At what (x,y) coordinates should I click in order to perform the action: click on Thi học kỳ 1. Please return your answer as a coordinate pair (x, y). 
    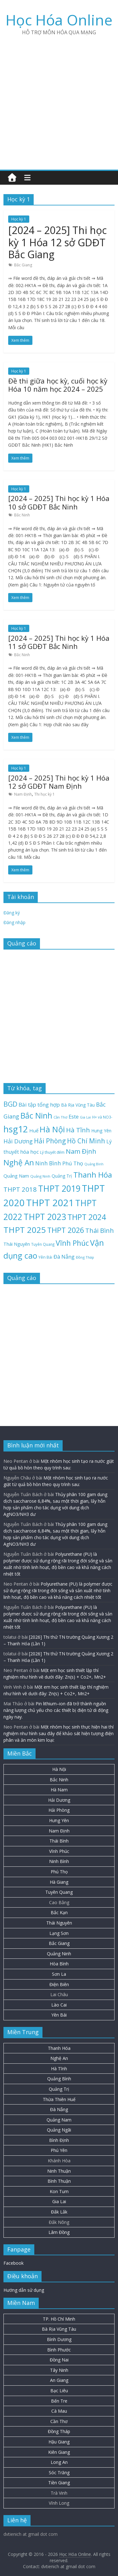
    Looking at the image, I should click on (44, 794).